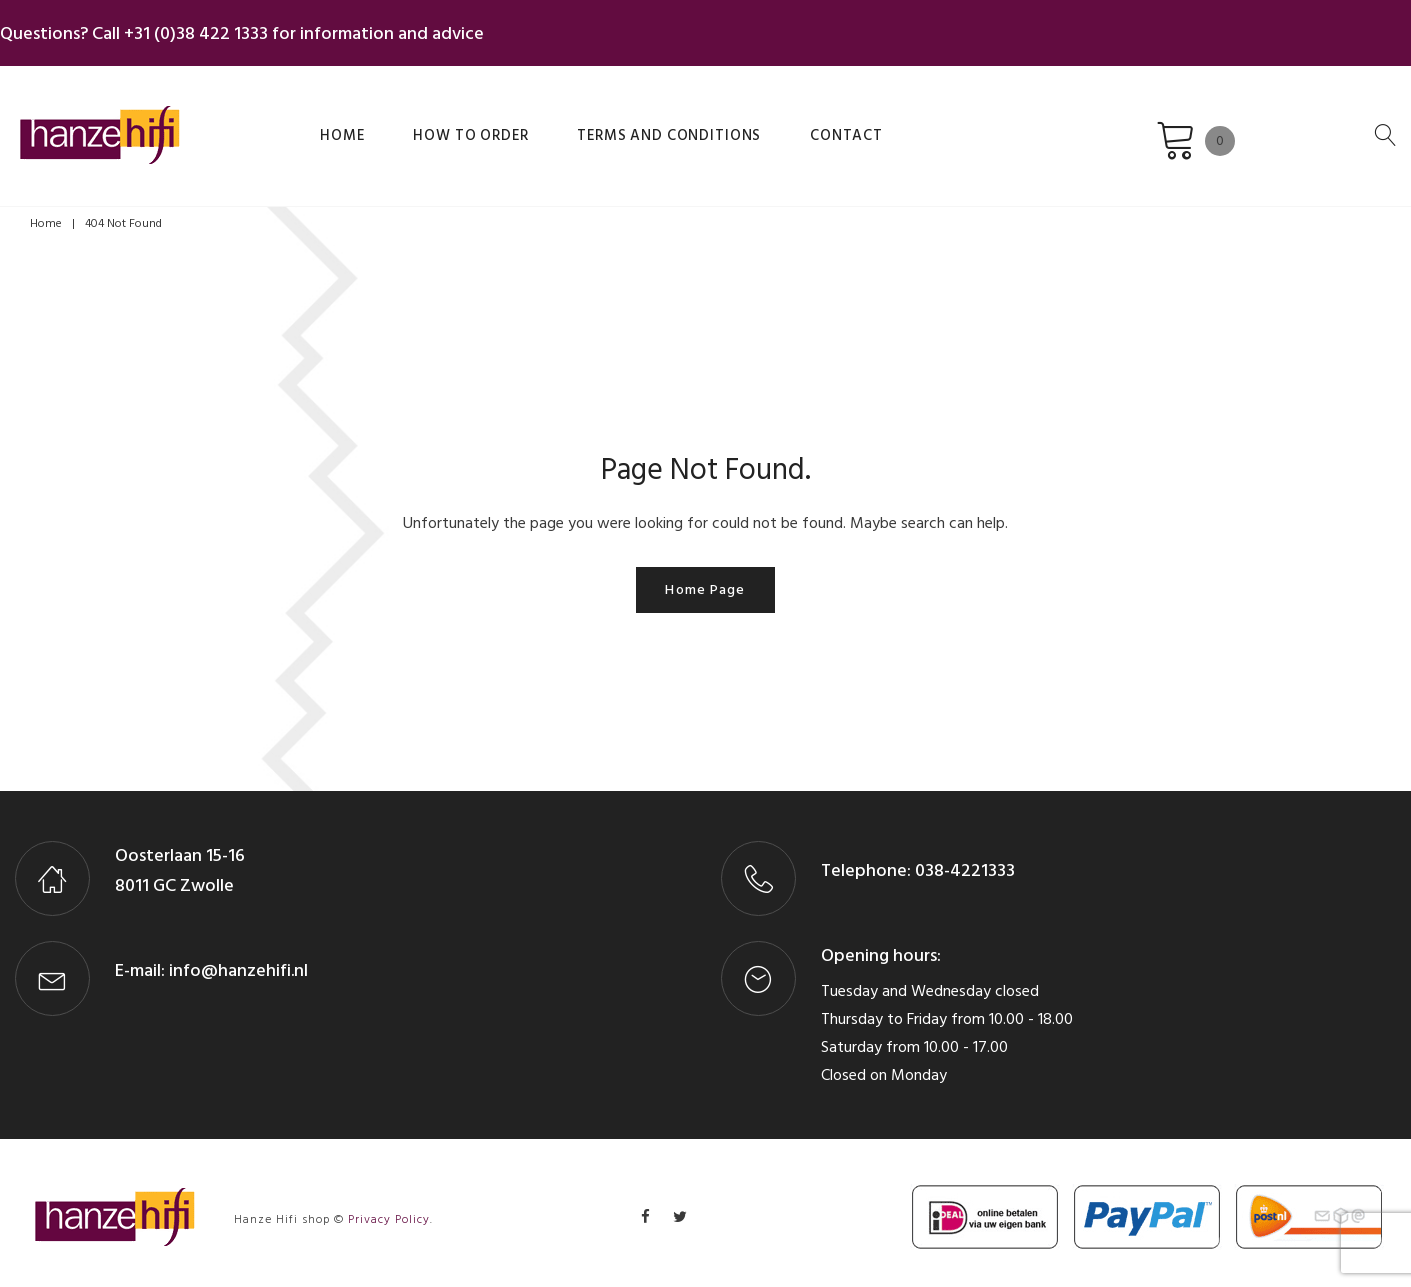 The image size is (1411, 1287). Describe the element at coordinates (702, 123) in the screenshot. I see `Contact` at that location.